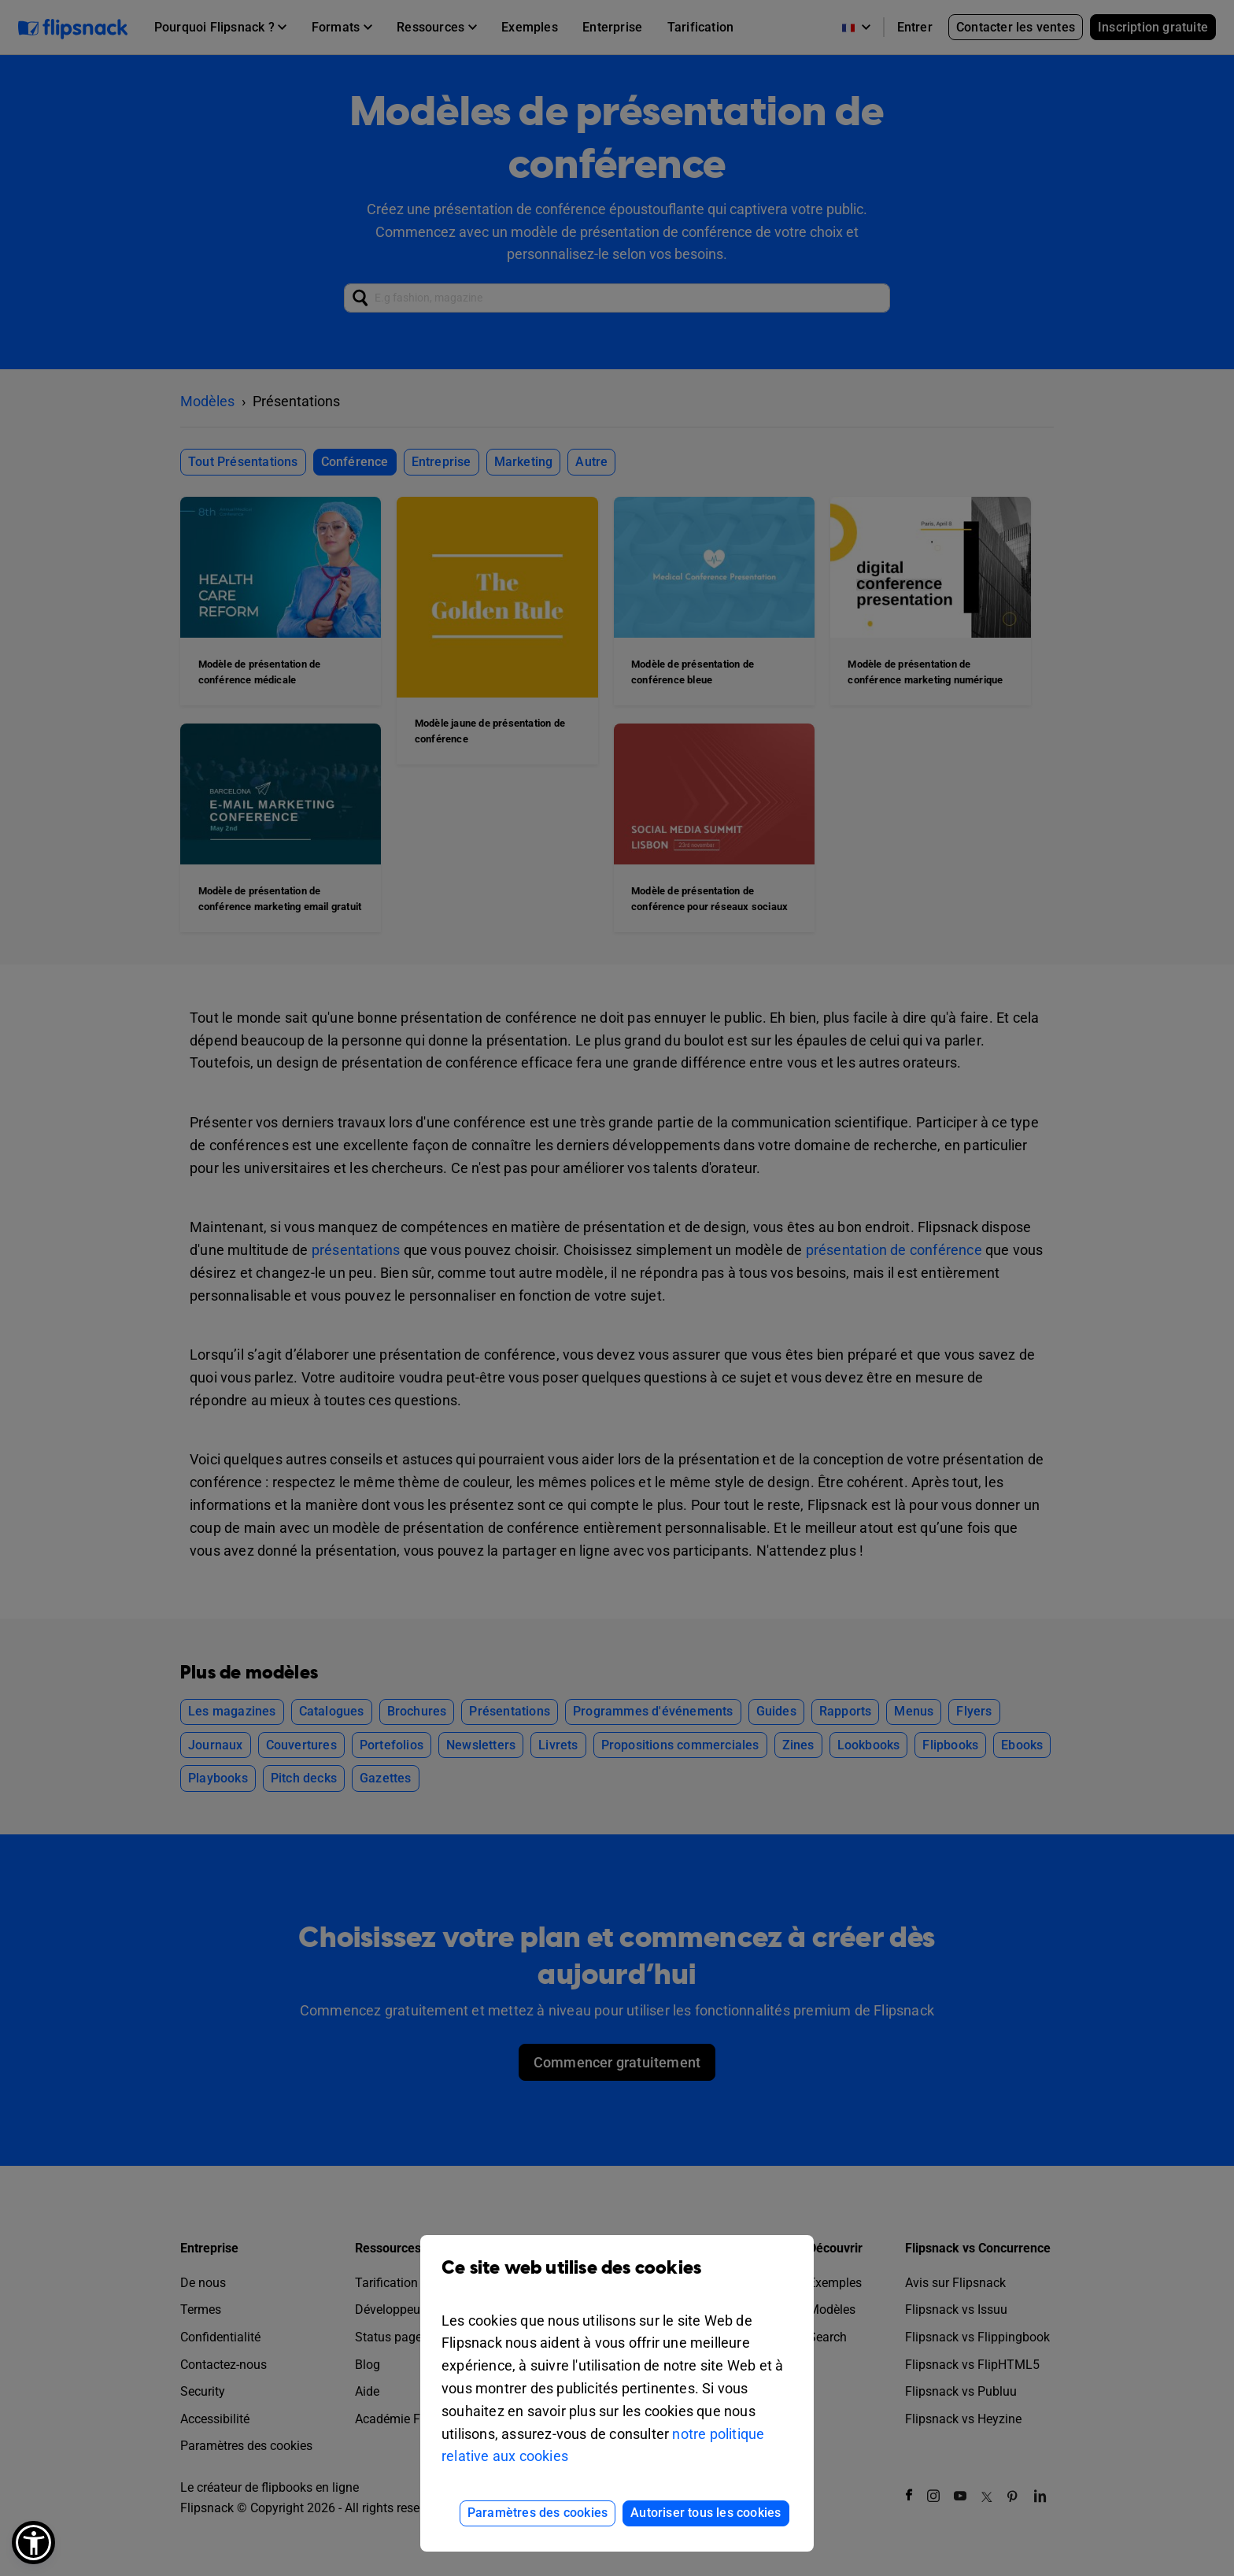 The image size is (1234, 2576). What do you see at coordinates (617, 2279) in the screenshot?
I see `Ce site web utilise des cookies` at bounding box center [617, 2279].